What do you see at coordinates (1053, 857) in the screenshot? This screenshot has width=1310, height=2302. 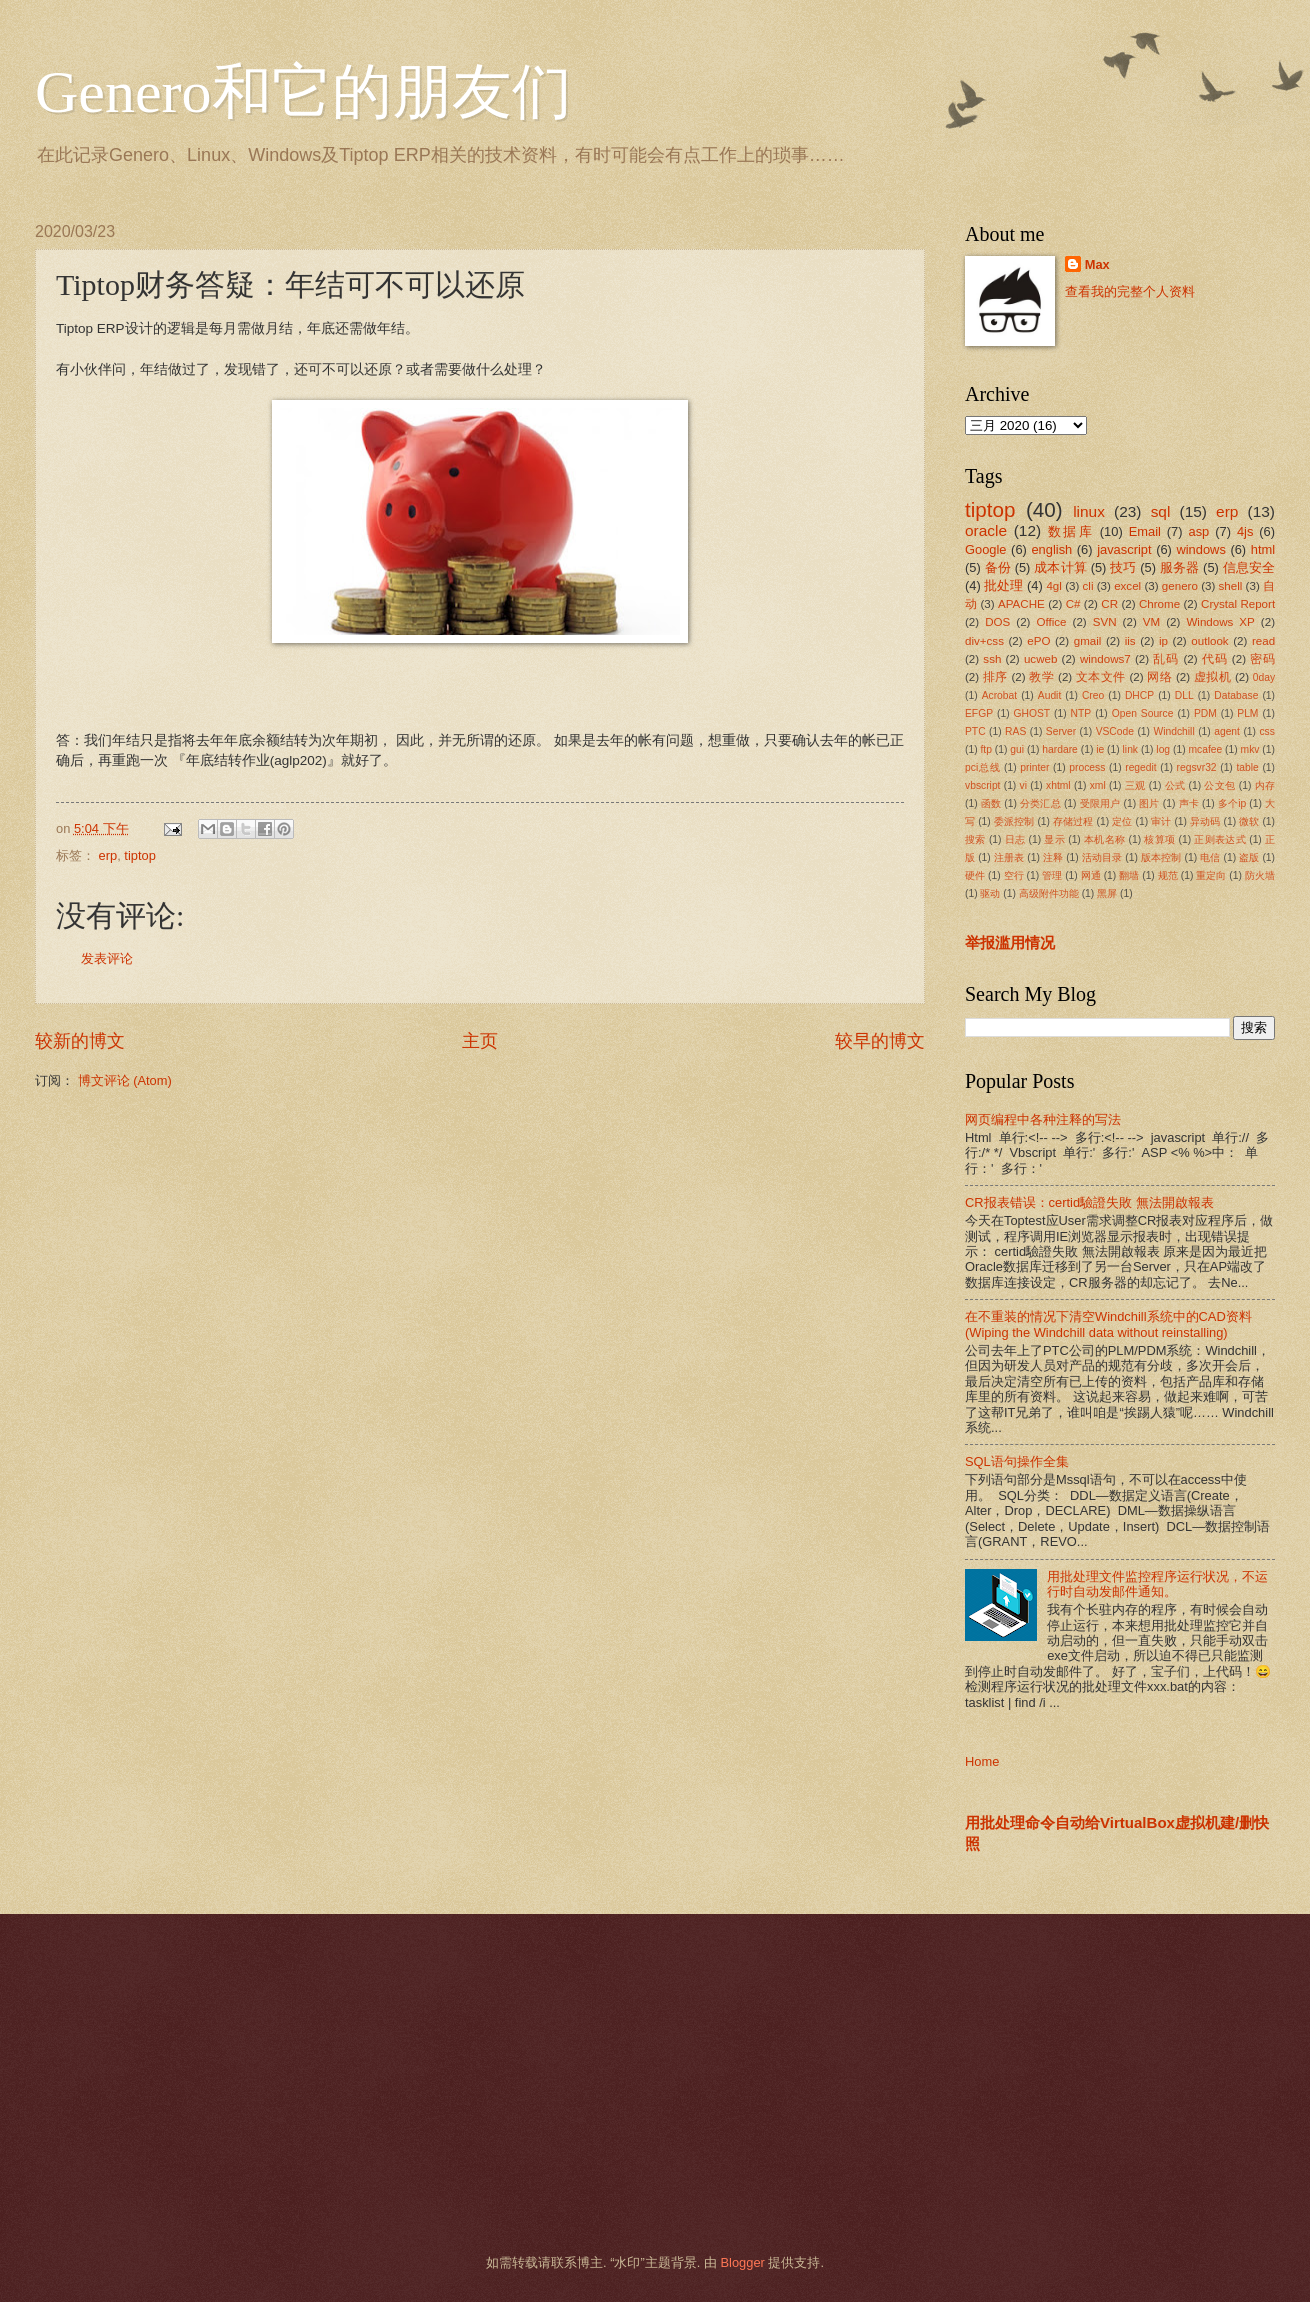 I see `注释` at bounding box center [1053, 857].